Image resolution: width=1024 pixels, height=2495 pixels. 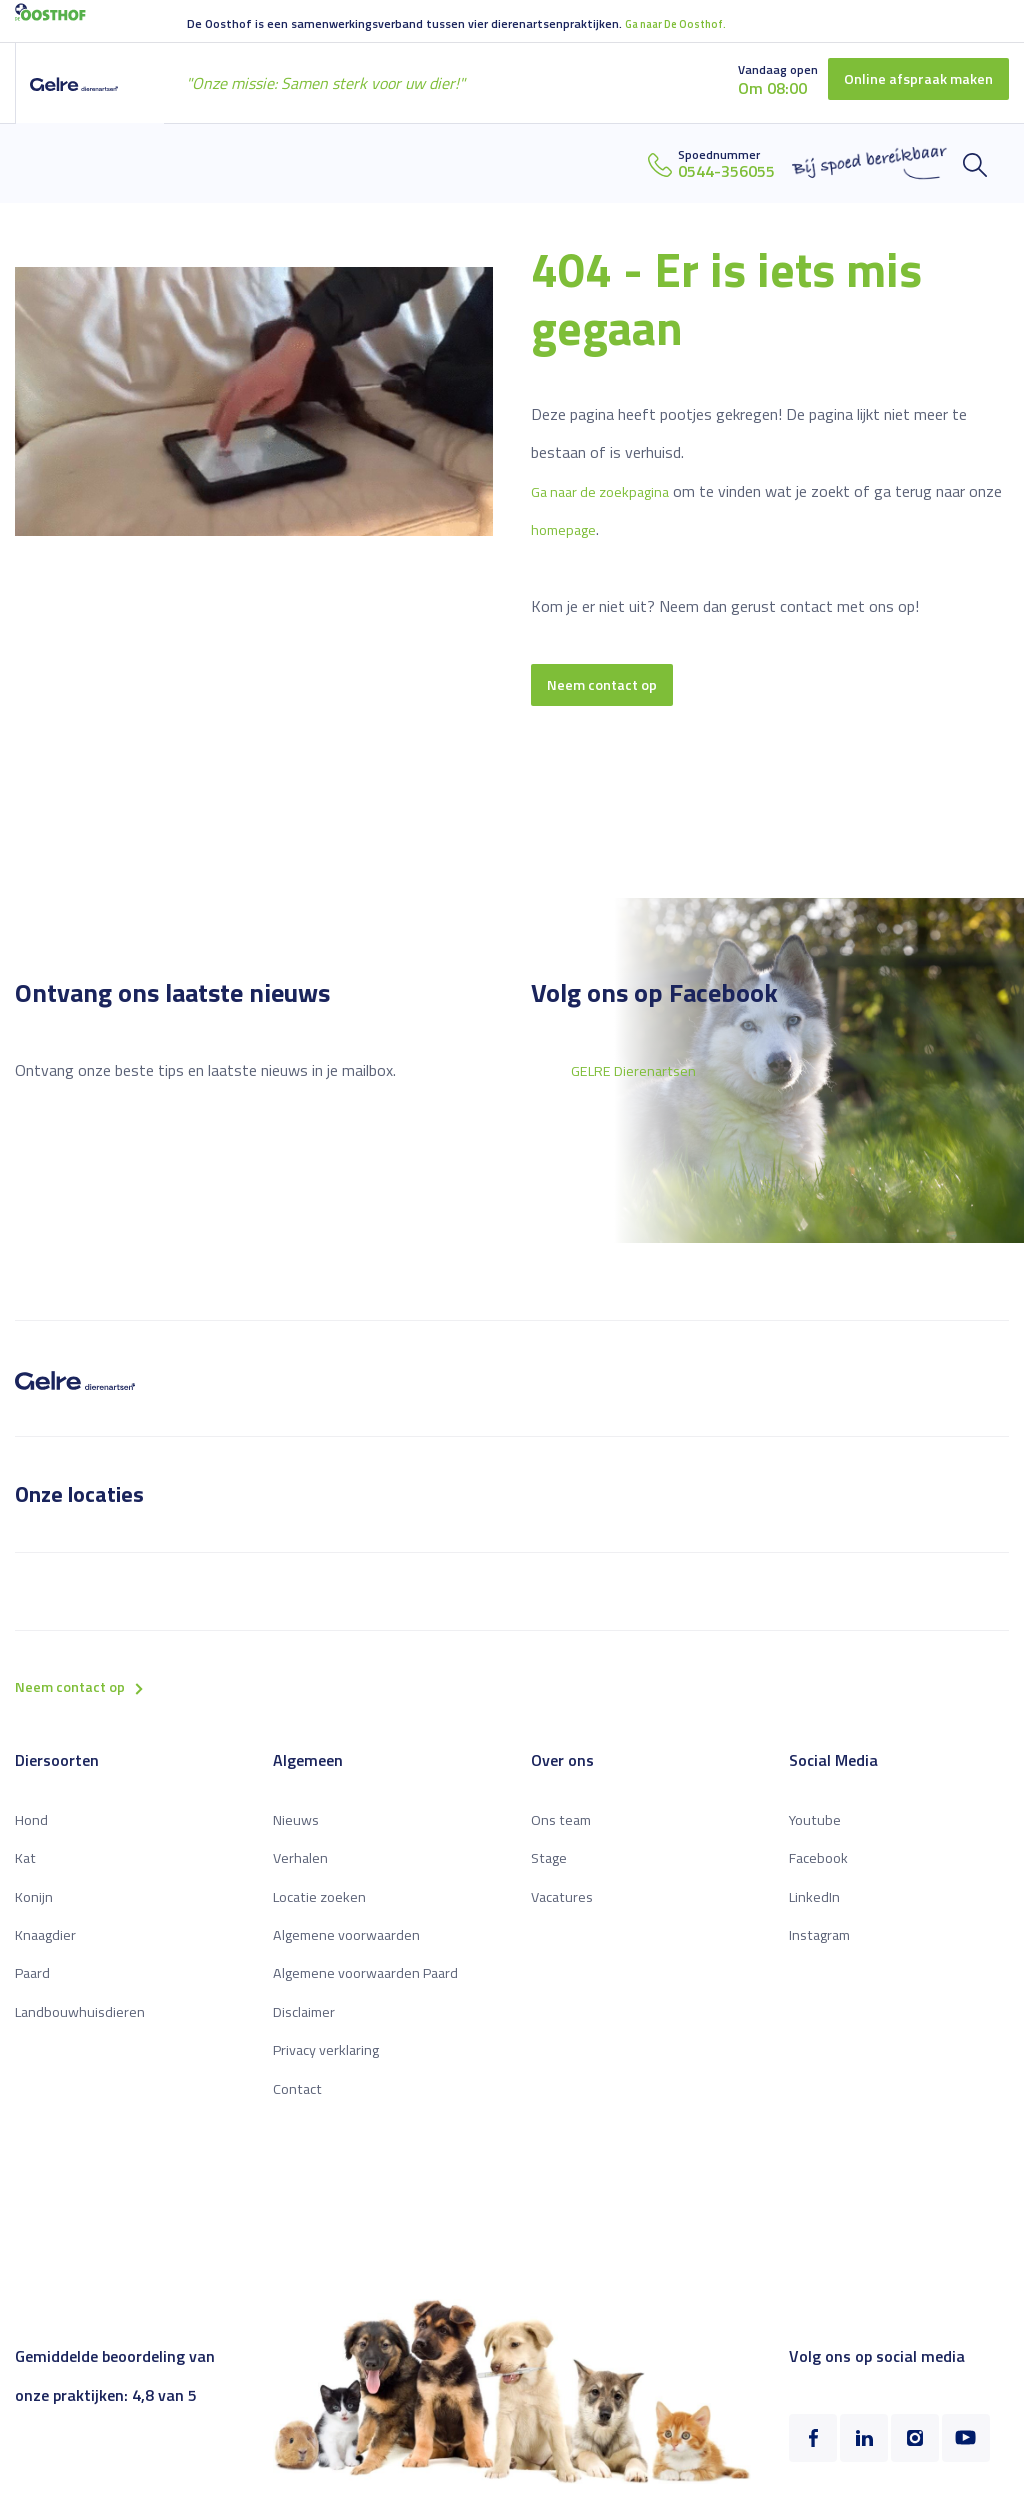 I want to click on homepage, so click(x=603, y=528).